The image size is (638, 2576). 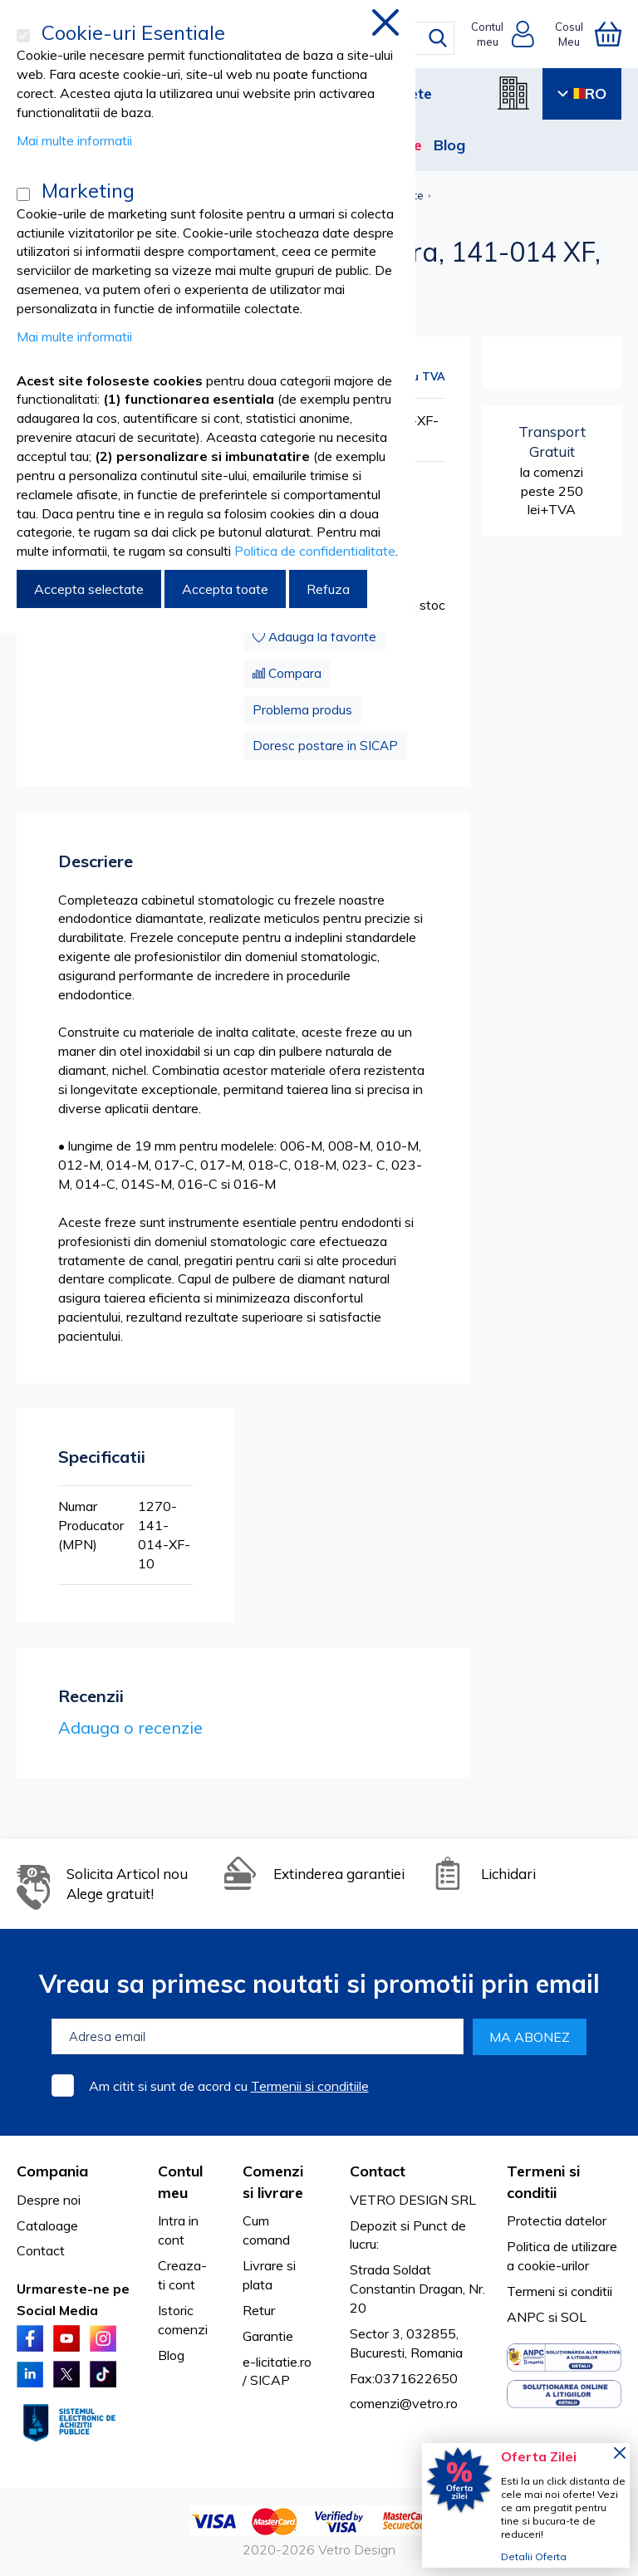 I want to click on Contact [tab], so click(x=377, y=2171).